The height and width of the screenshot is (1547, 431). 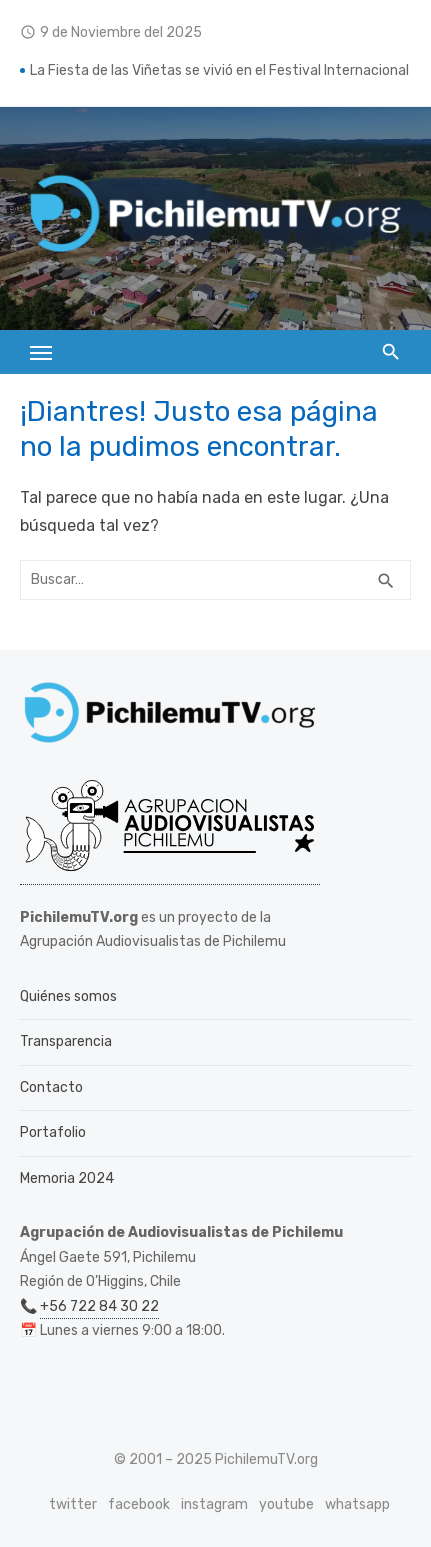 What do you see at coordinates (214, 1504) in the screenshot?
I see `instagram` at bounding box center [214, 1504].